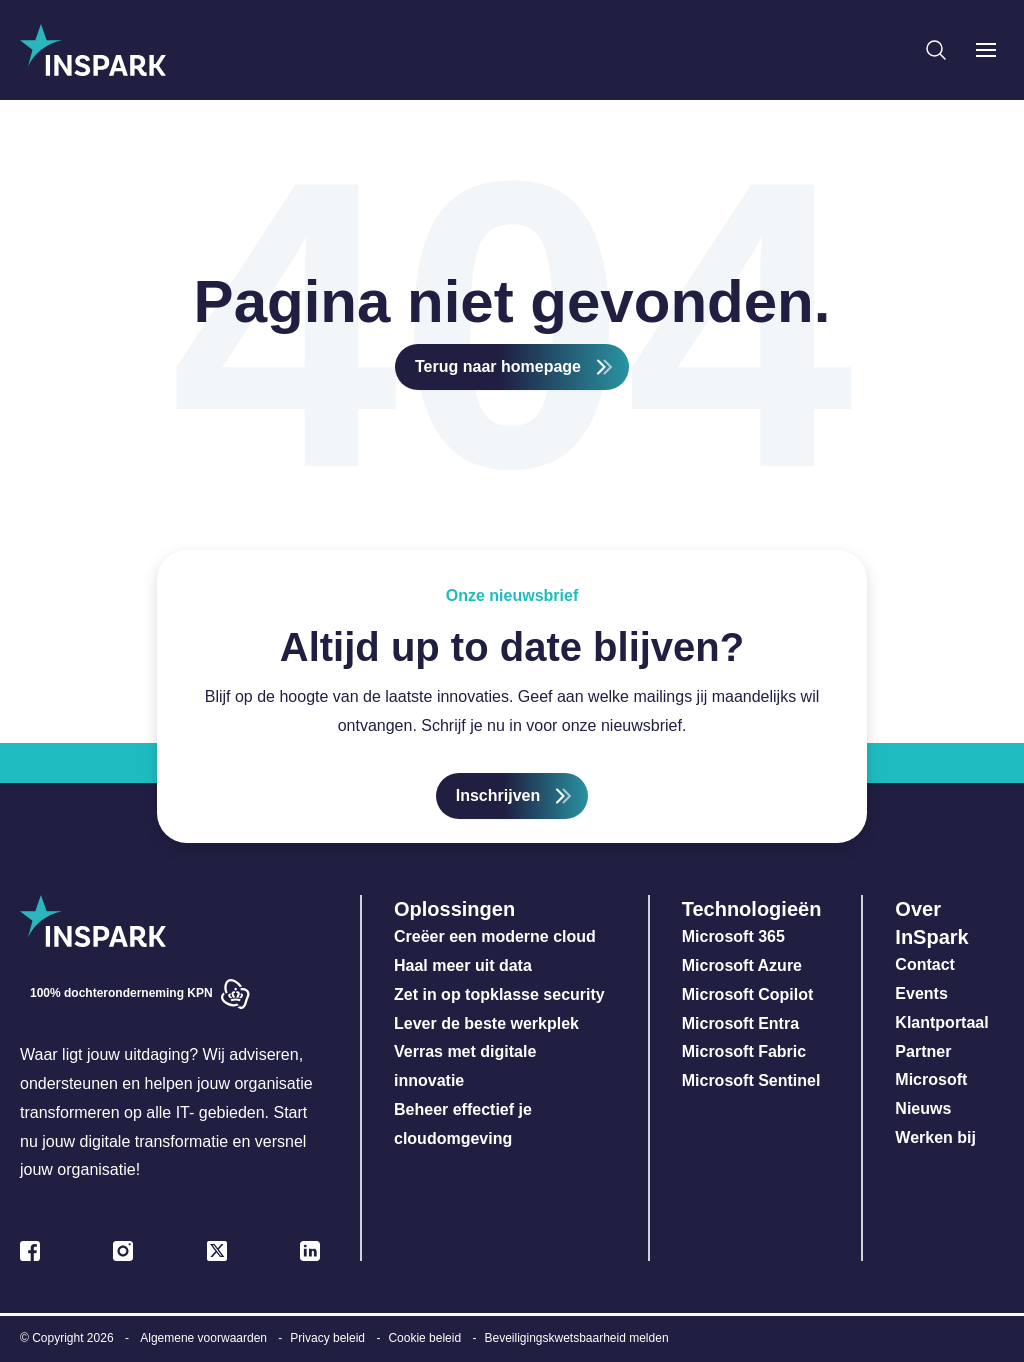 The image size is (1024, 1362). I want to click on Microsoft 365, so click(733, 936).